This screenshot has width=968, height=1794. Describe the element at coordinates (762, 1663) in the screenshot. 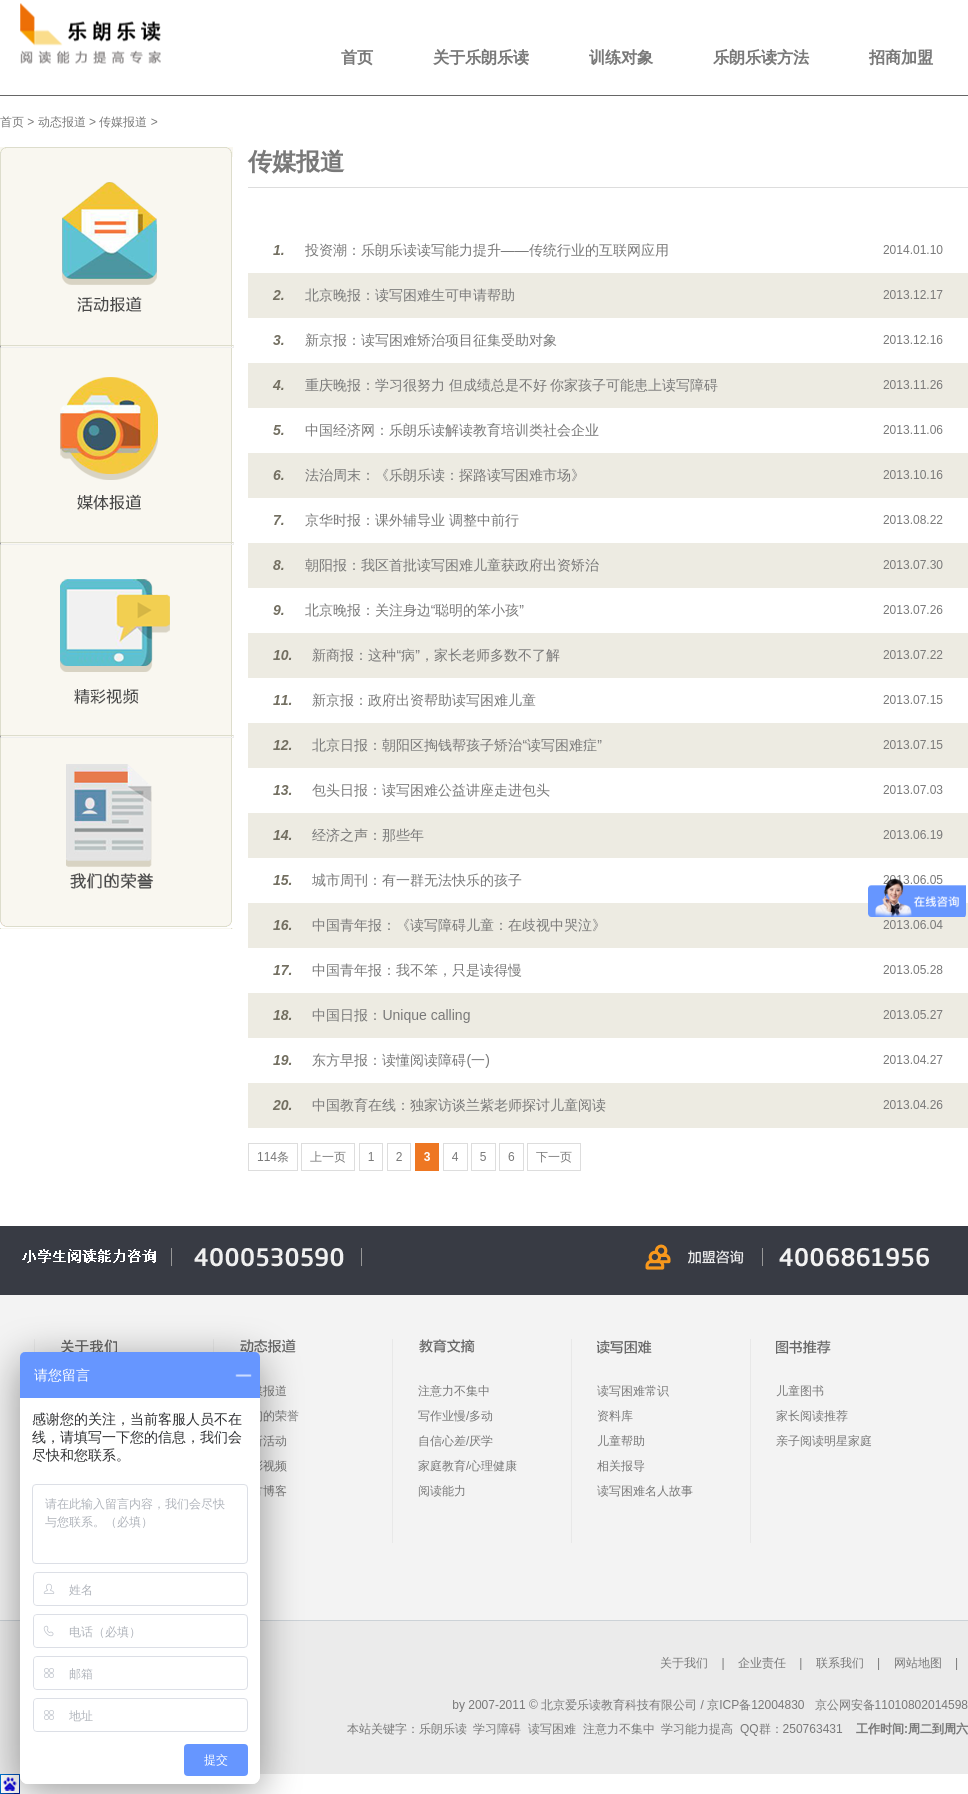

I see `企业责任` at that location.